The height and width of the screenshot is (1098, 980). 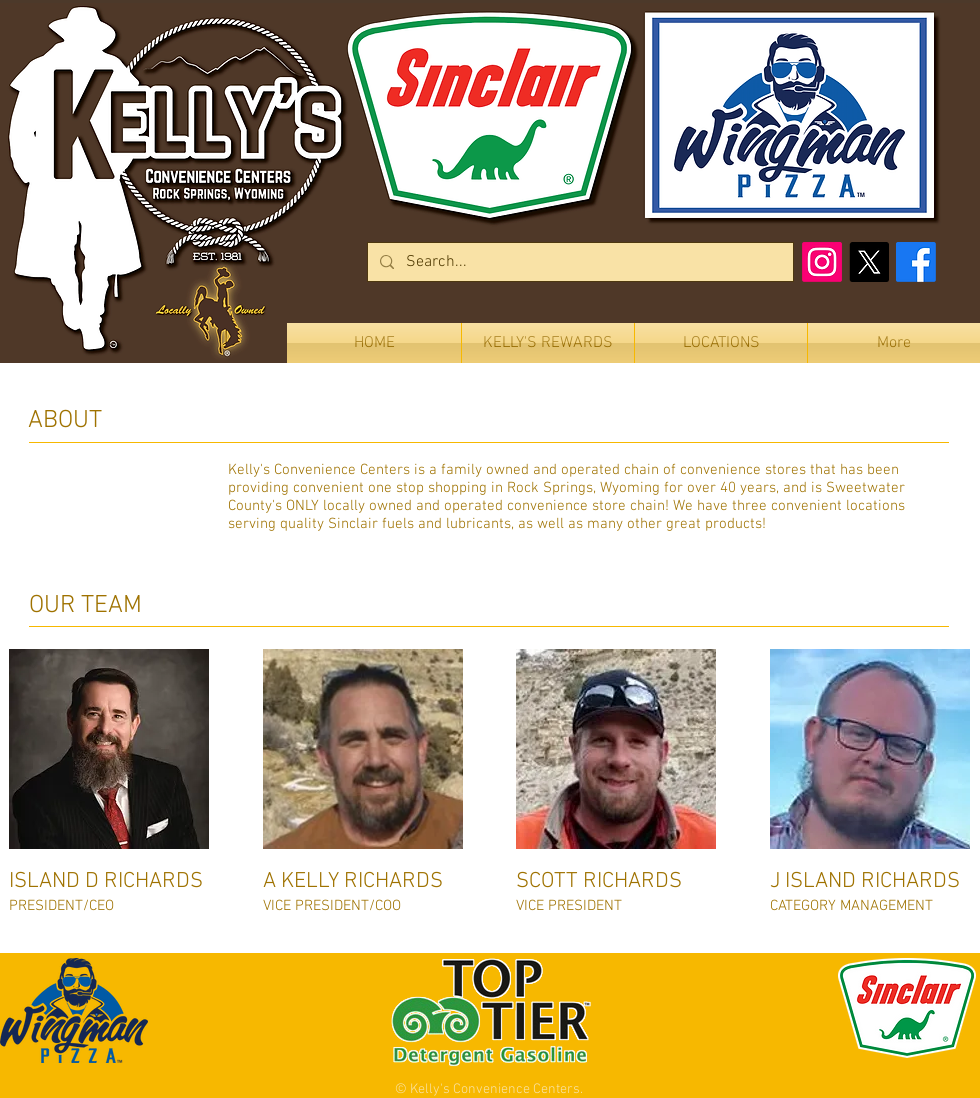 I want to click on [X], so click(x=869, y=262).